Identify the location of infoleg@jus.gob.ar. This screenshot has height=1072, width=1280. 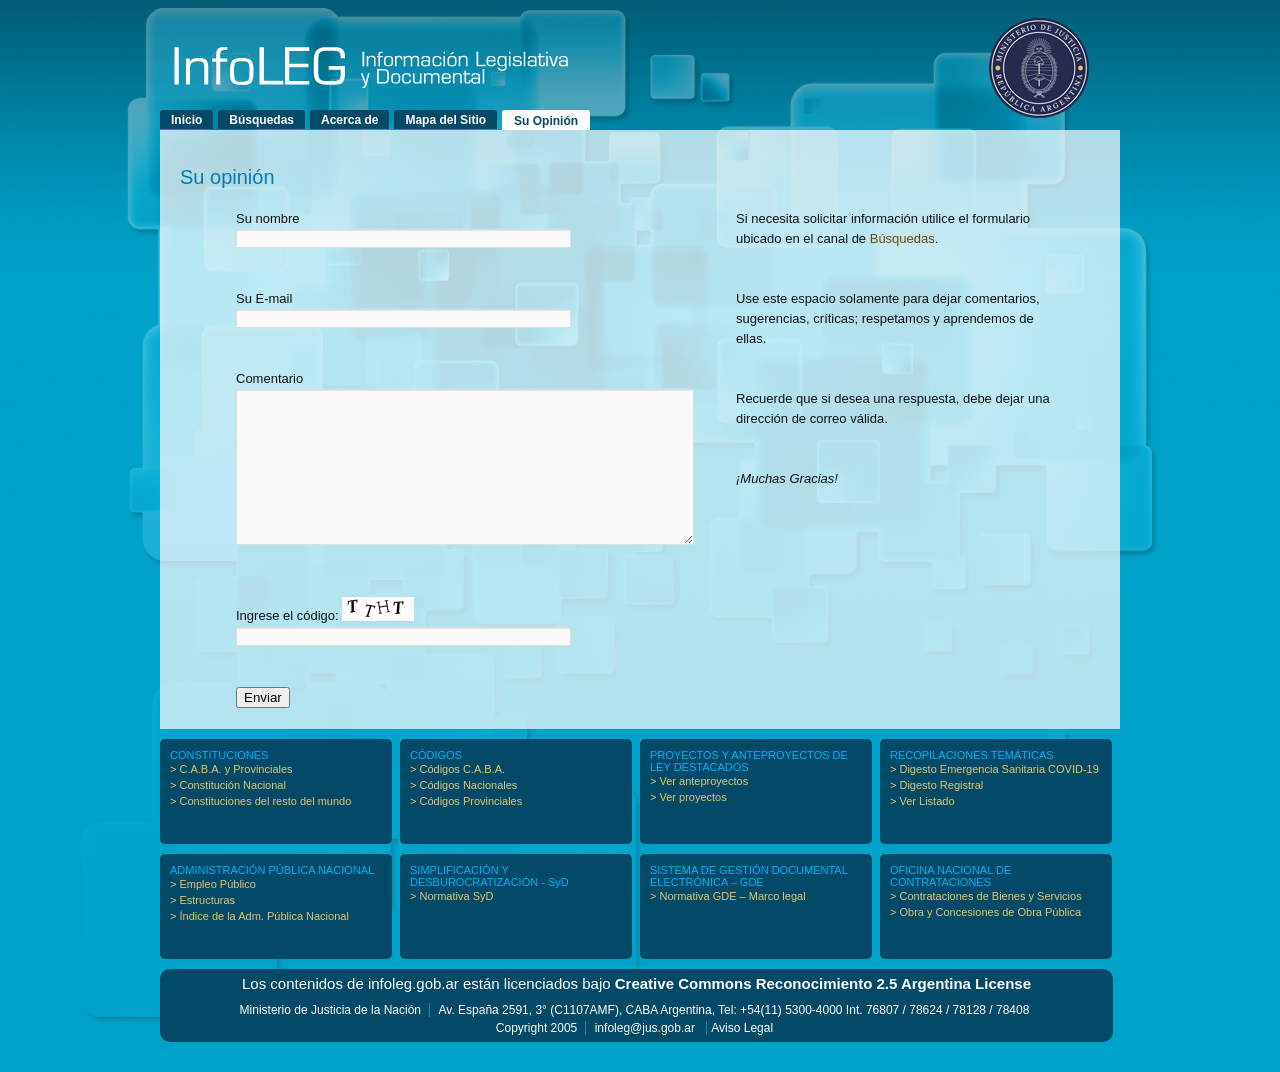
(645, 1058).